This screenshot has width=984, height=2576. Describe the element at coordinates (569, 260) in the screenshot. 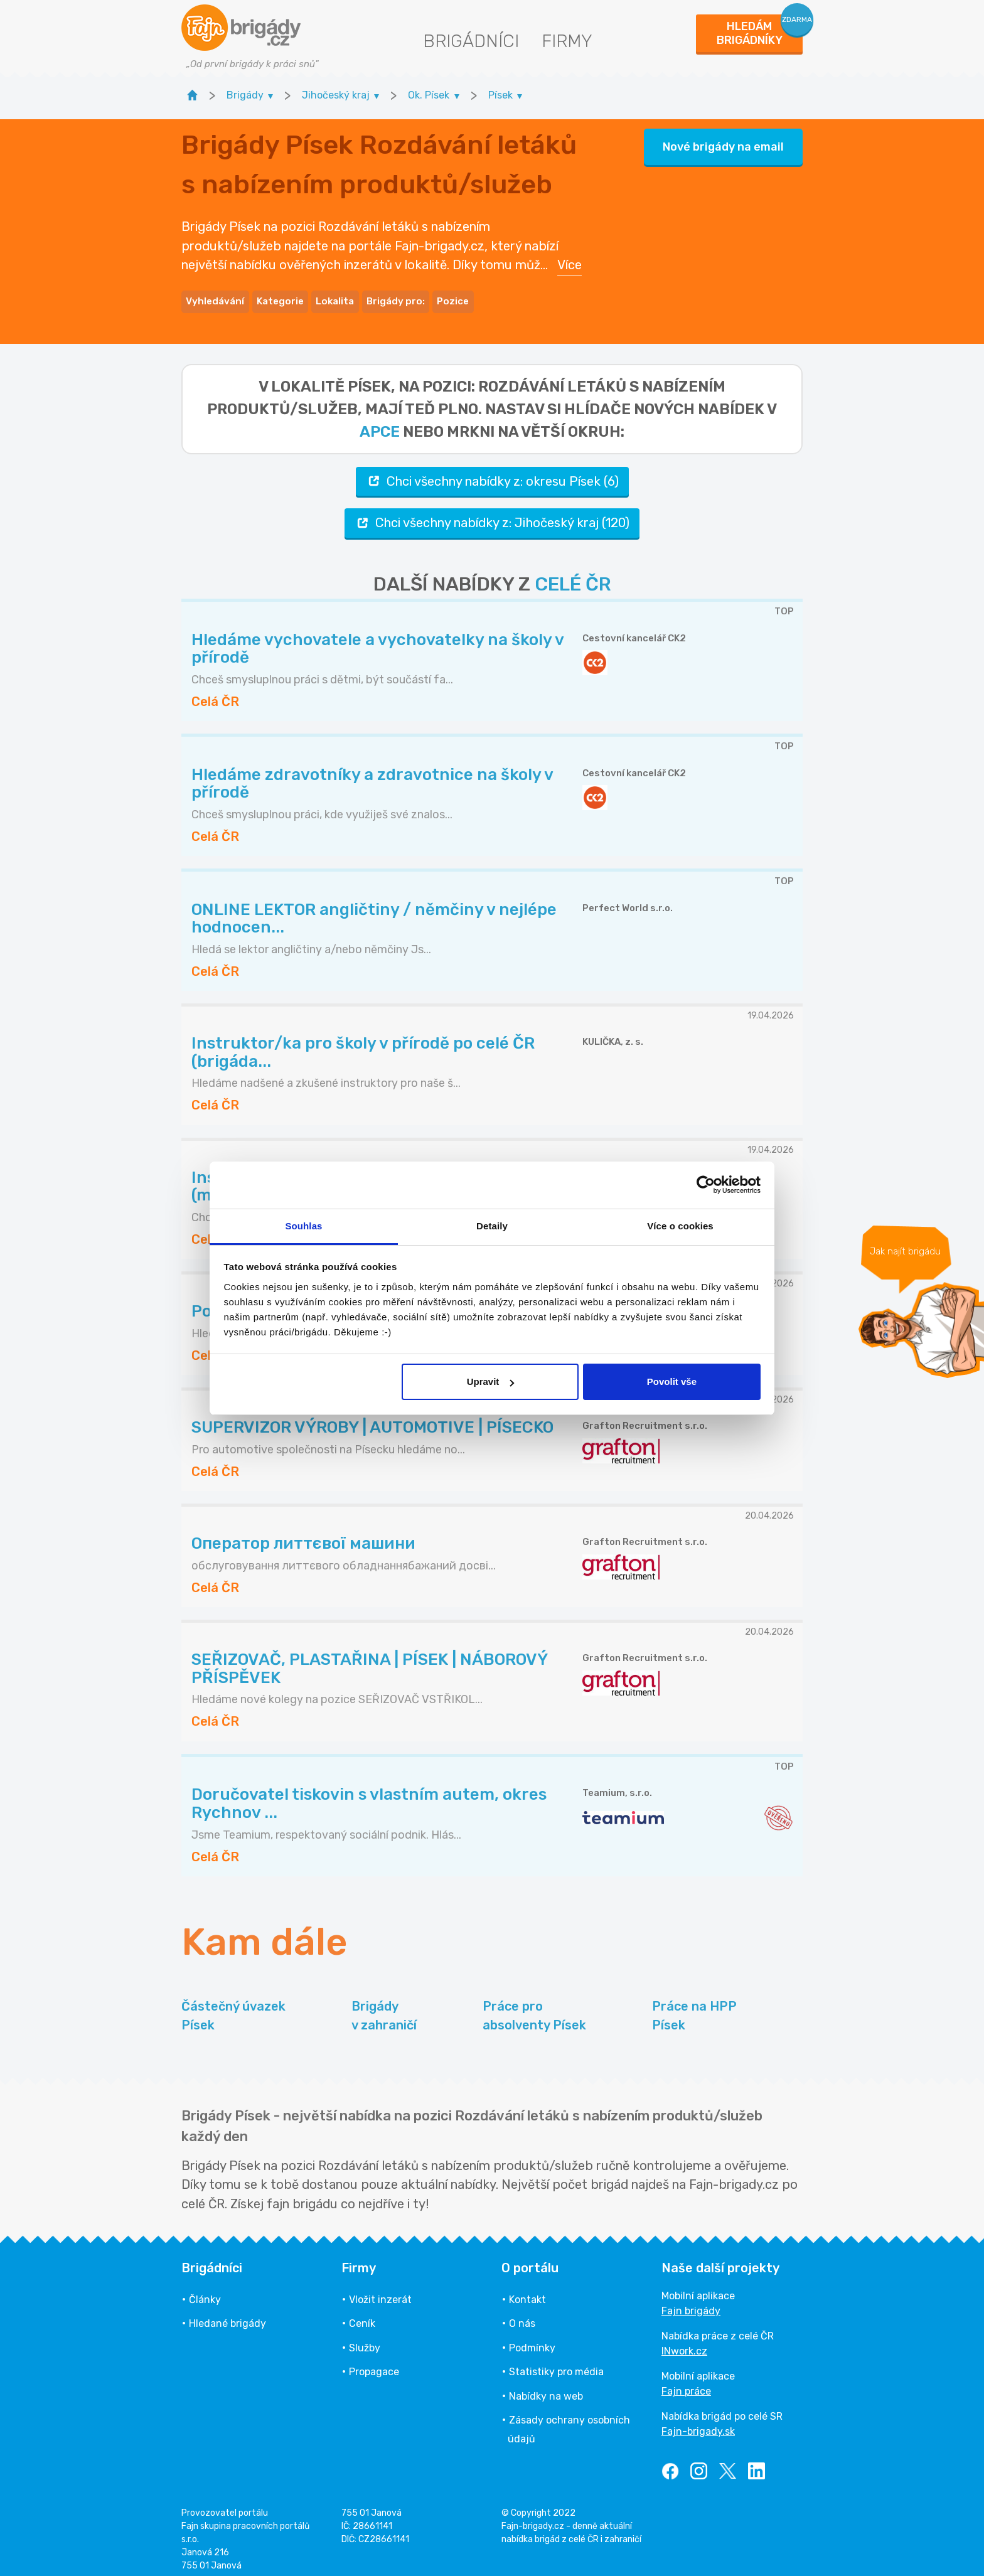

I see `Více` at that location.